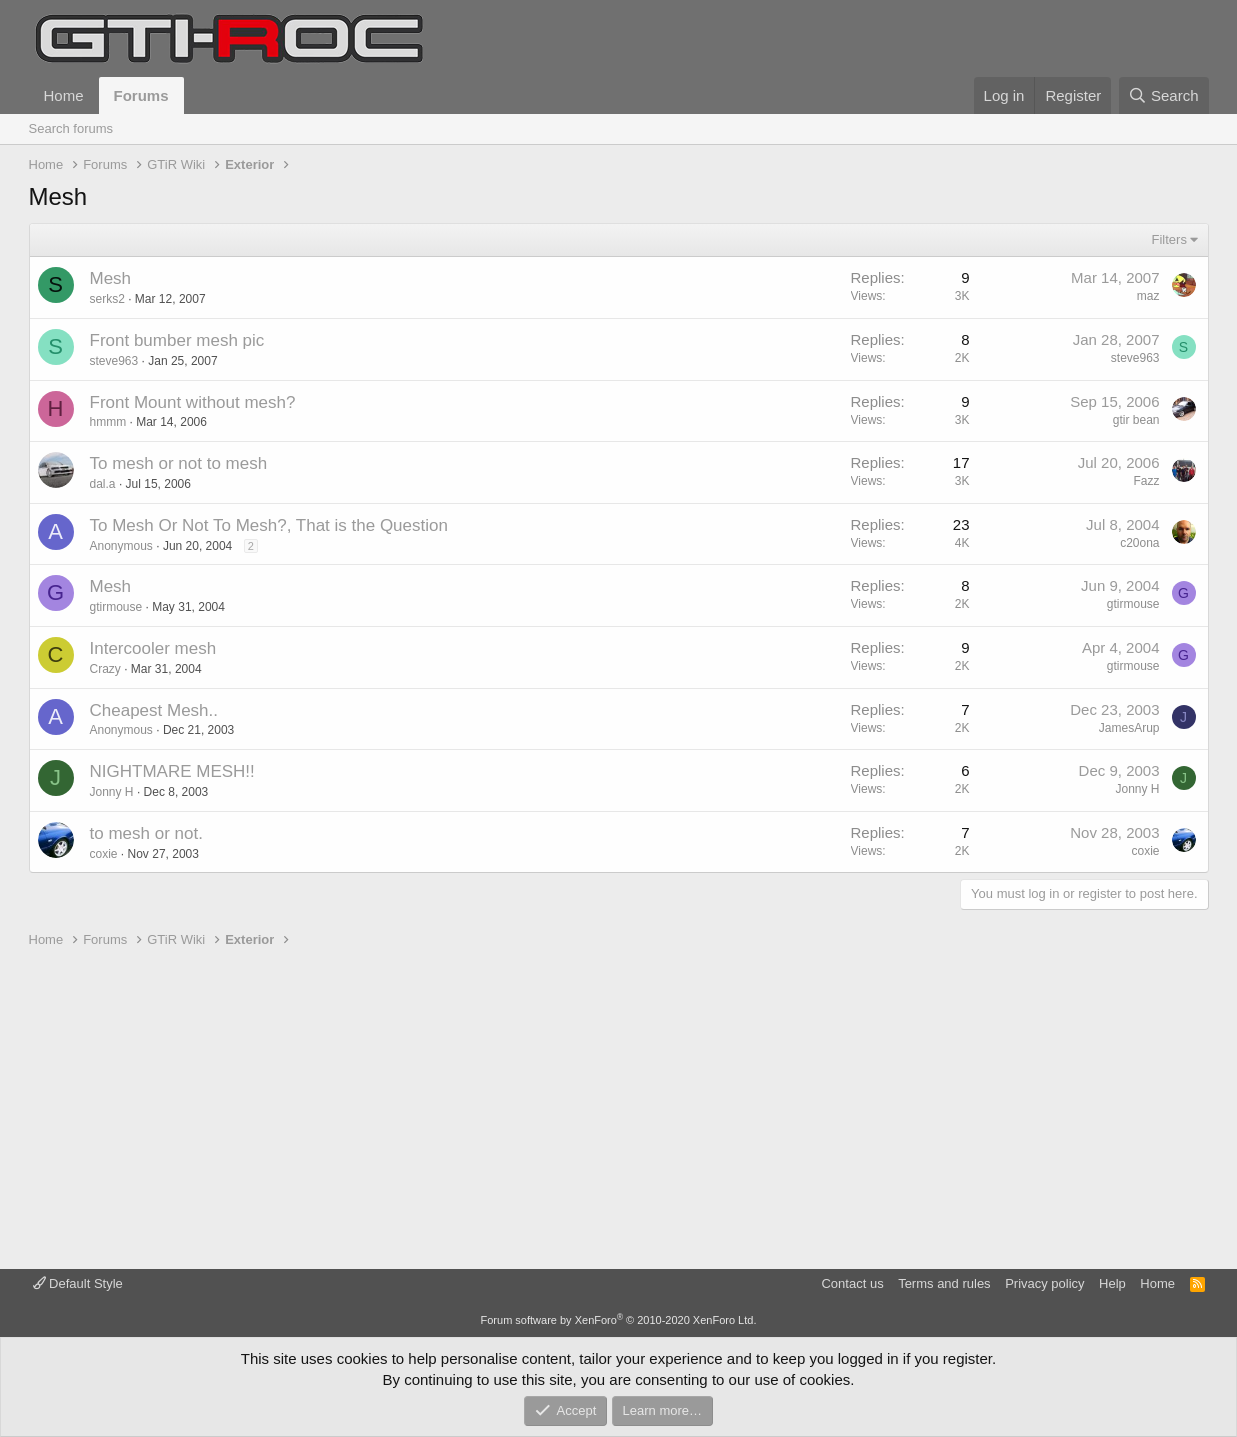 Image resolution: width=1237 pixels, height=1437 pixels. I want to click on Contact us, so click(852, 1283).